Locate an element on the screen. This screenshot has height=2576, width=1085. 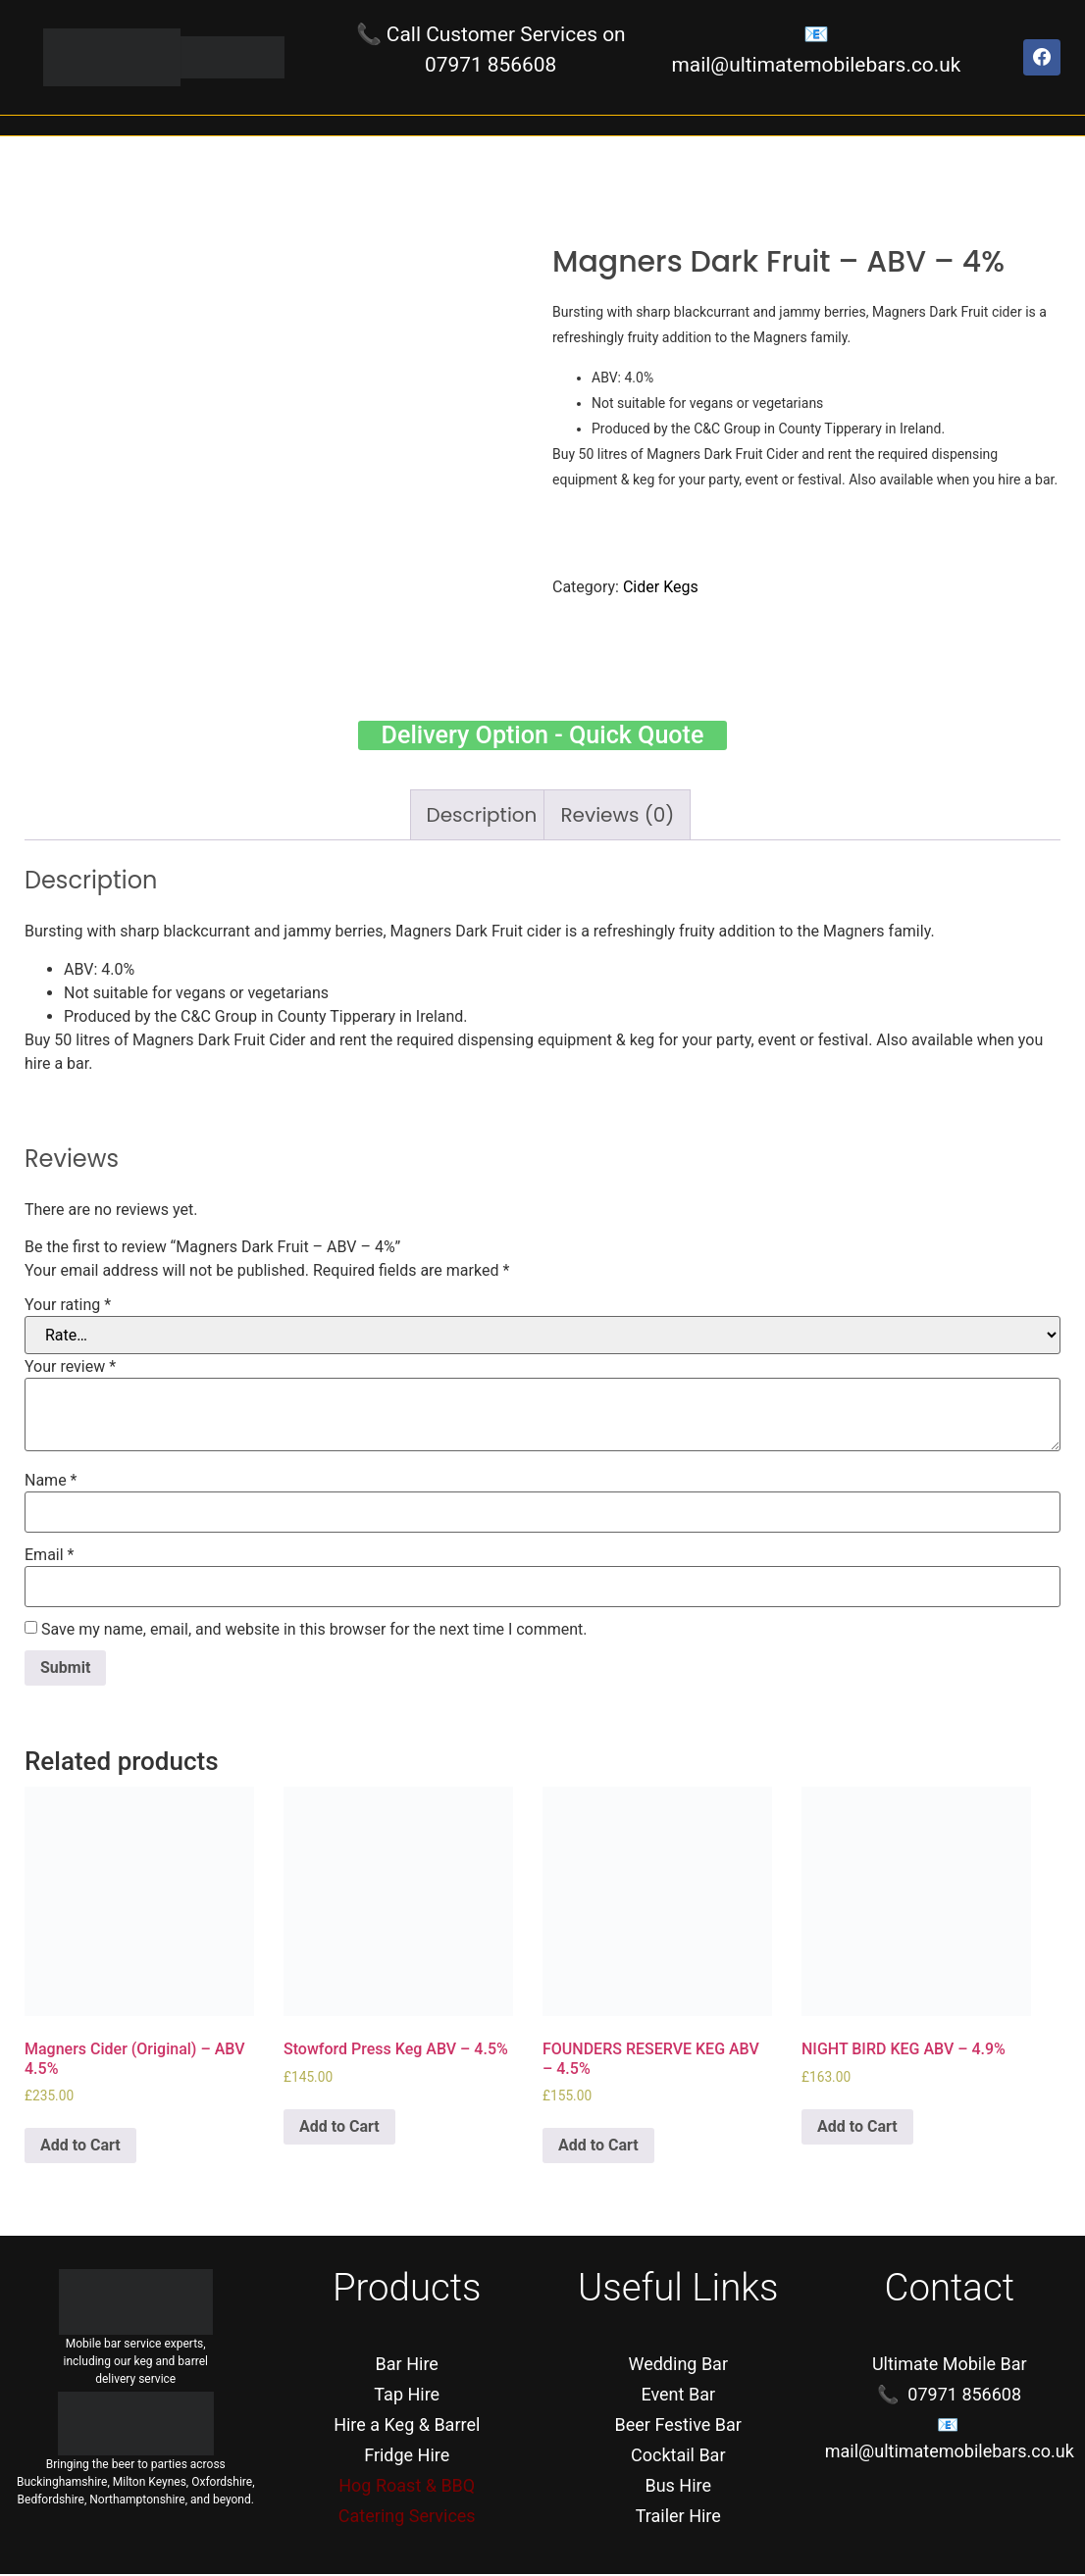
[tab] is located at coordinates (482, 816).